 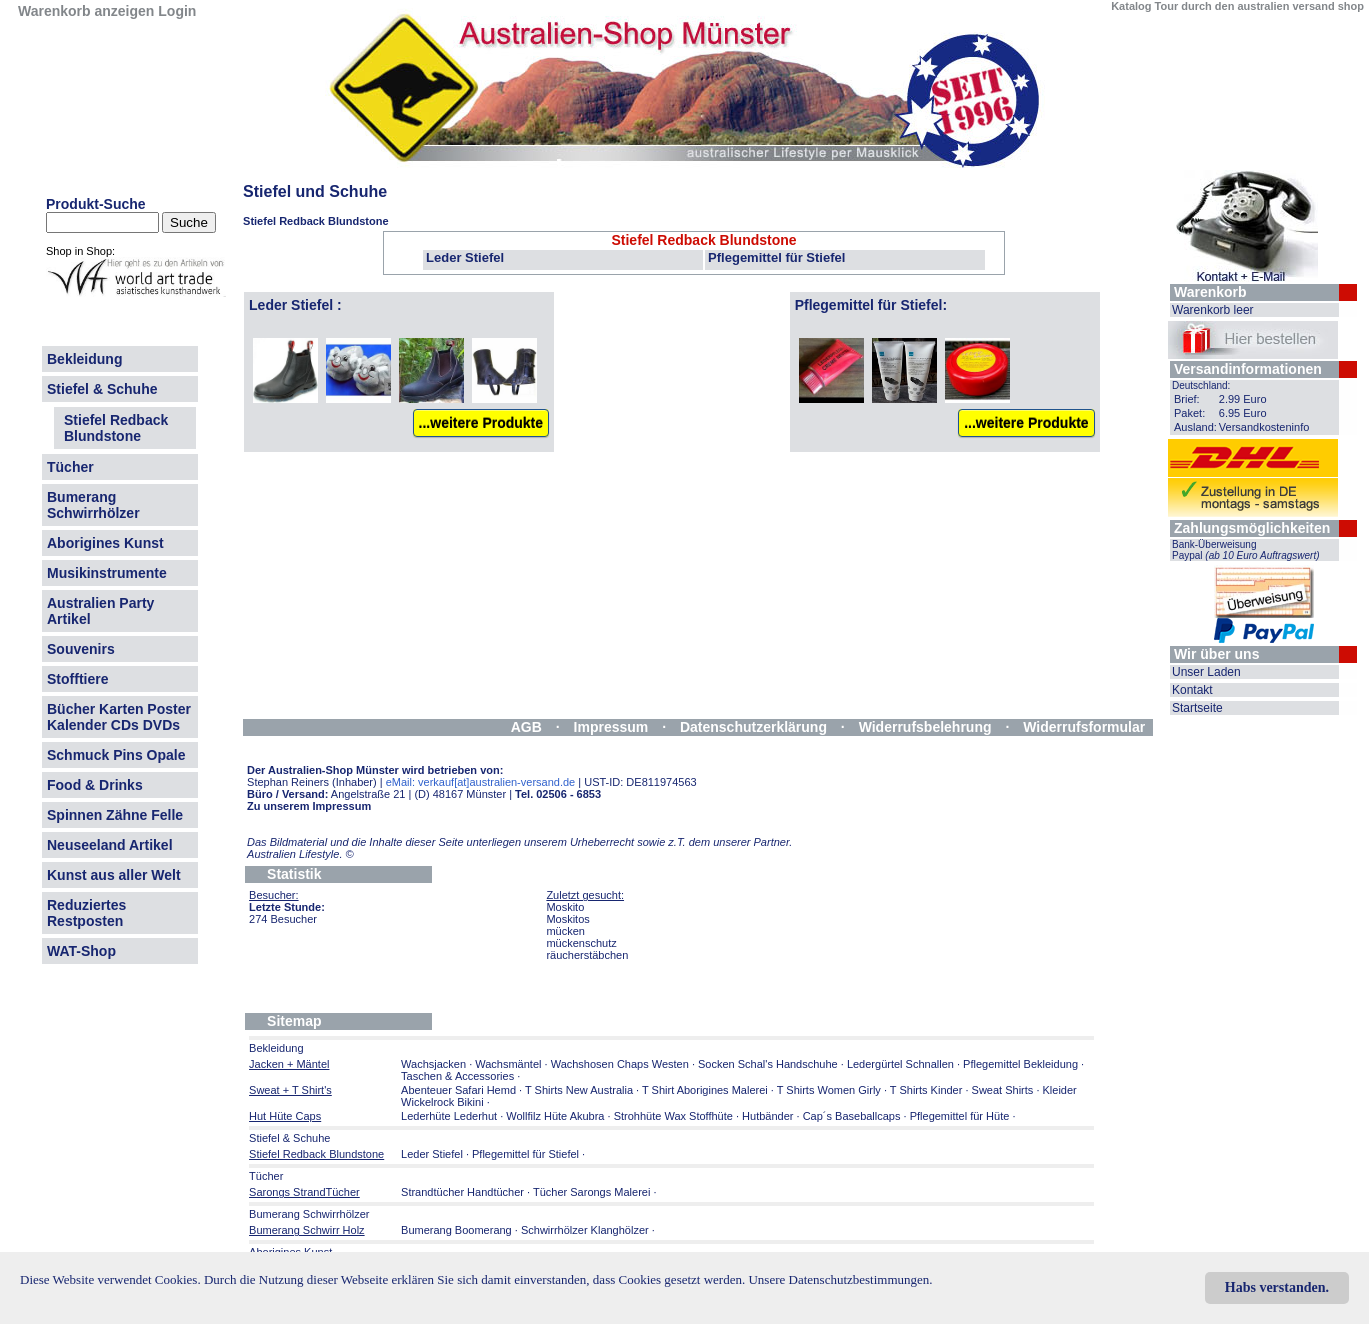 I want to click on Moskito, so click(x=565, y=907).